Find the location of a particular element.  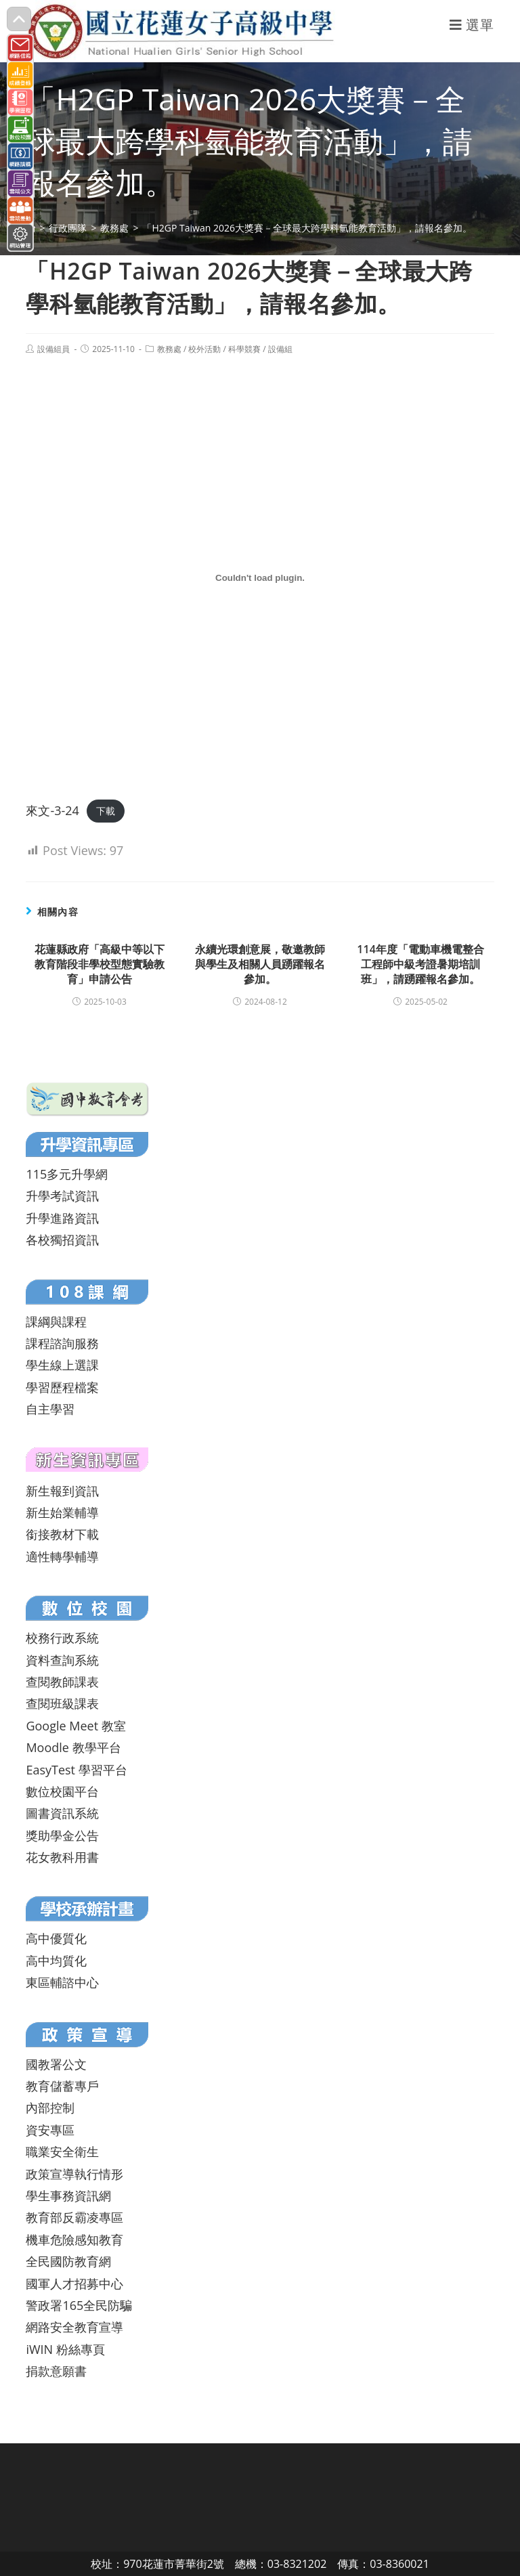

教育部反霸凌專區 is located at coordinates (74, 2217).